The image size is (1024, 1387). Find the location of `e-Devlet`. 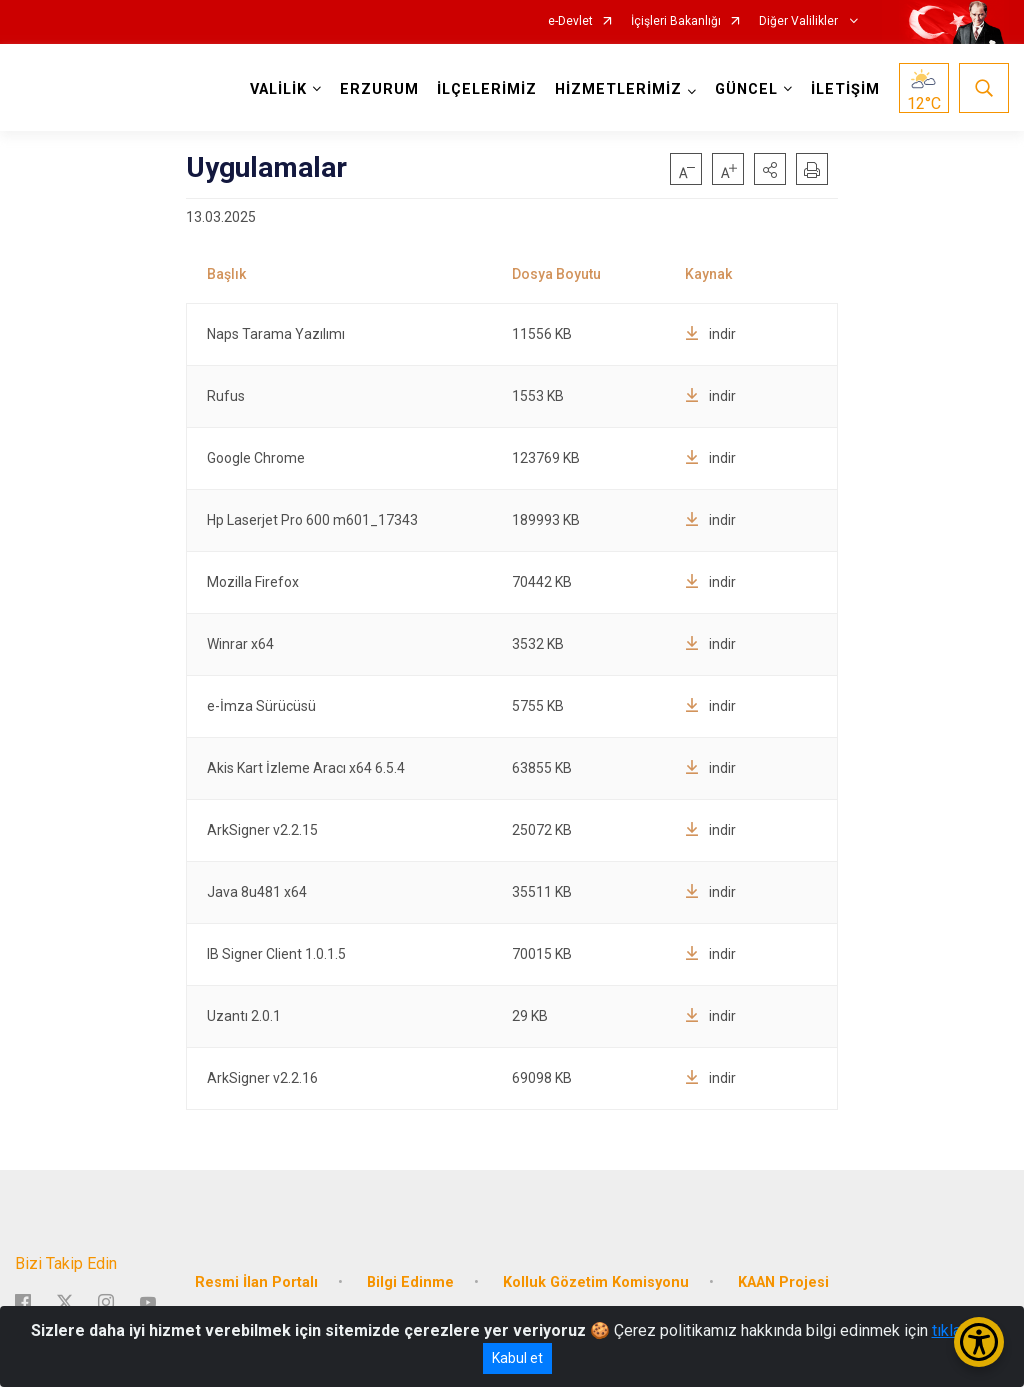

e-Devlet is located at coordinates (570, 21).